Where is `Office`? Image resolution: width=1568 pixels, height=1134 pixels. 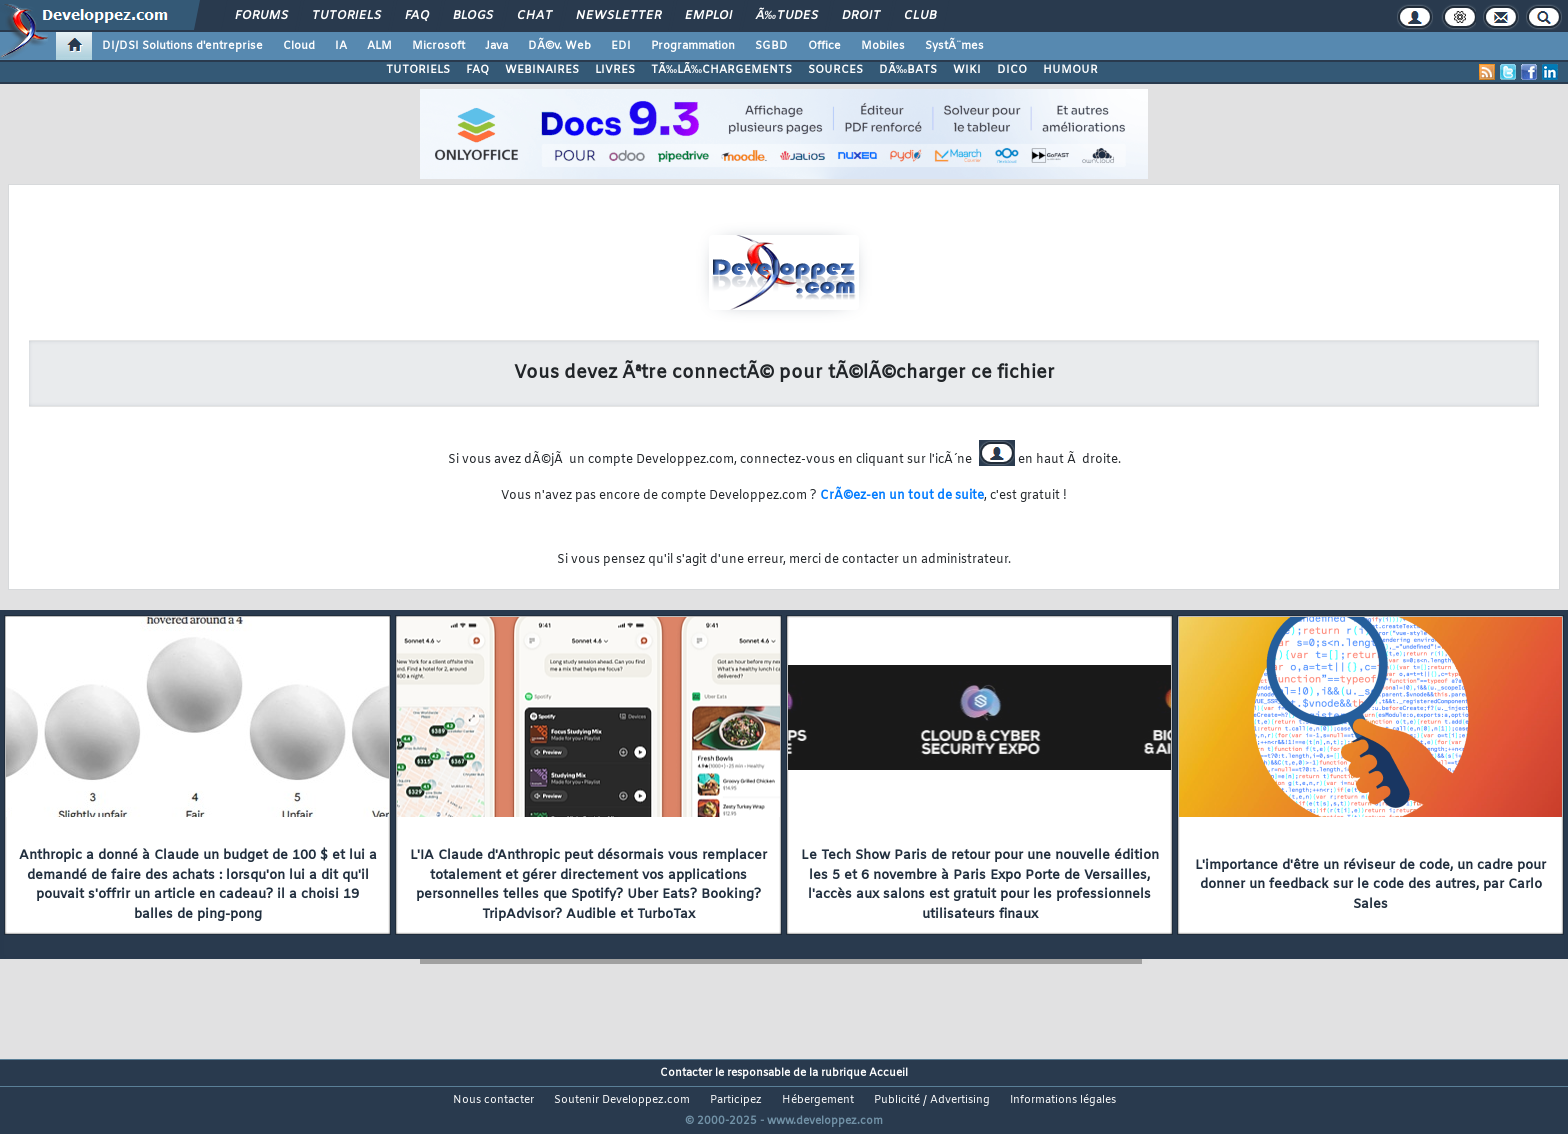
Office is located at coordinates (824, 46).